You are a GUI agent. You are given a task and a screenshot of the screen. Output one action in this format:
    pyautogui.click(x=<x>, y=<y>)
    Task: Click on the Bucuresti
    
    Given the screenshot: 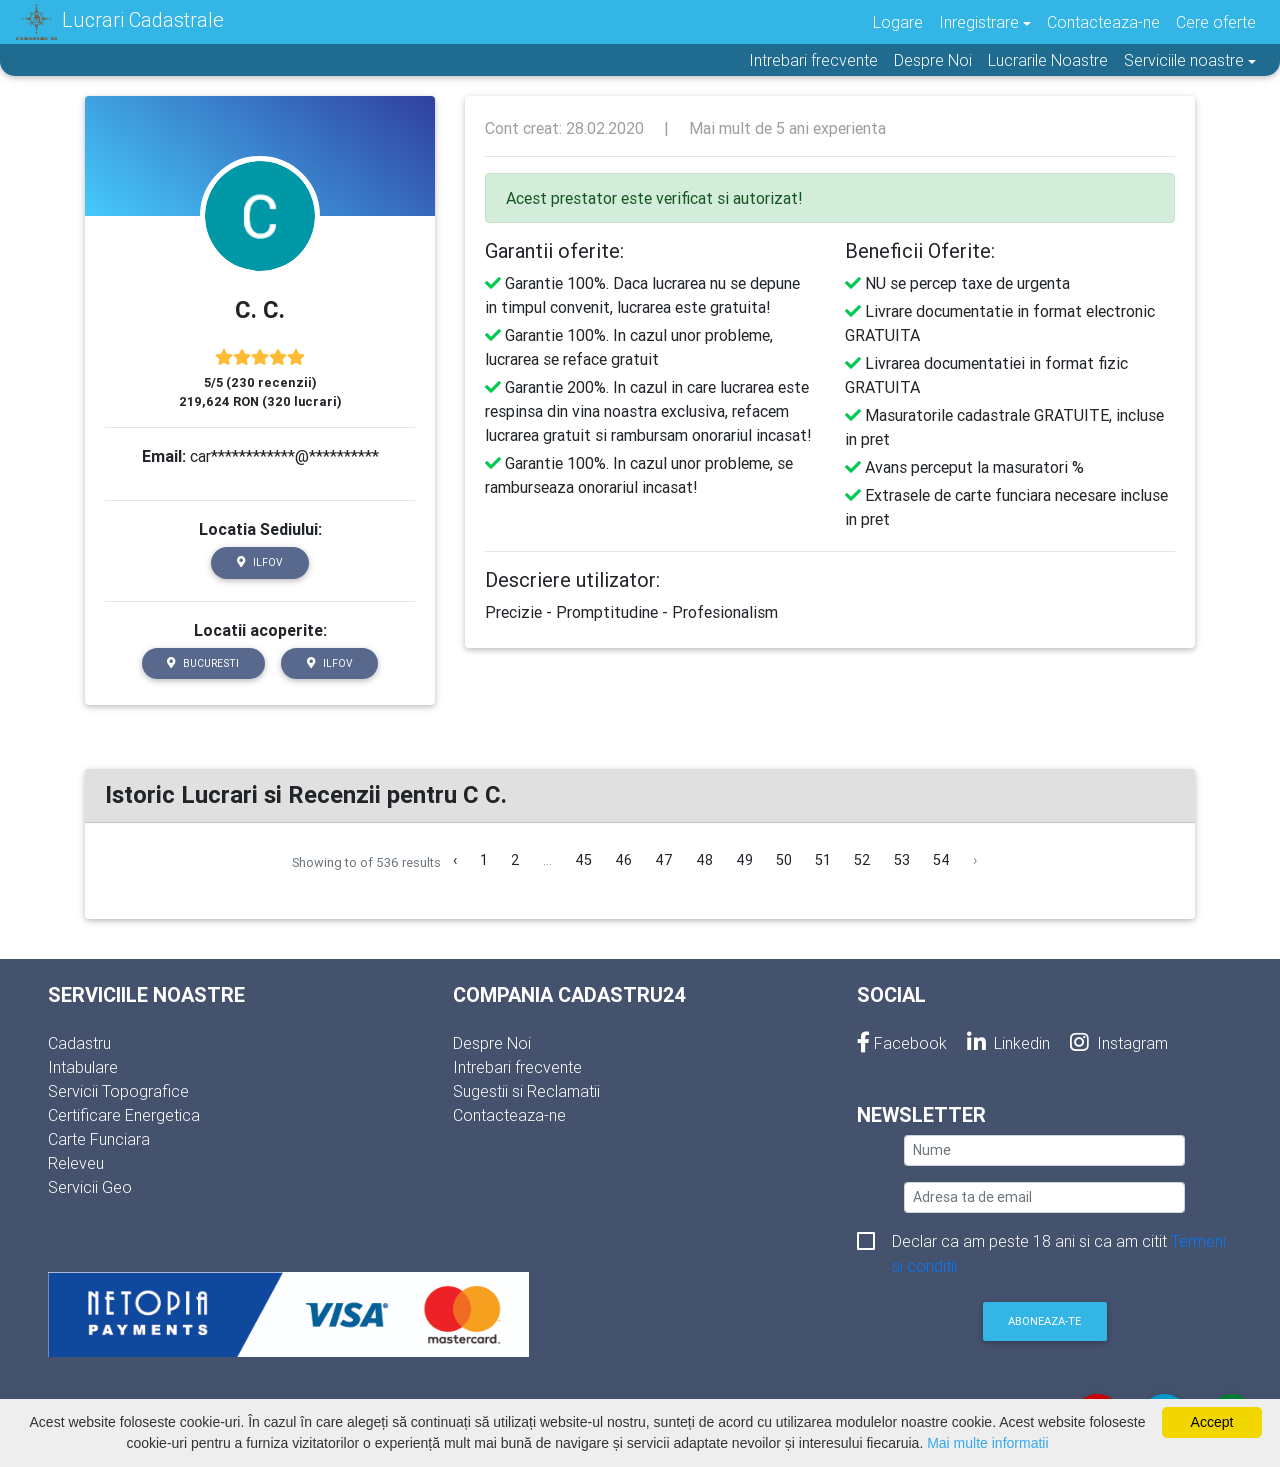 What is the action you would take?
    pyautogui.click(x=203, y=663)
    